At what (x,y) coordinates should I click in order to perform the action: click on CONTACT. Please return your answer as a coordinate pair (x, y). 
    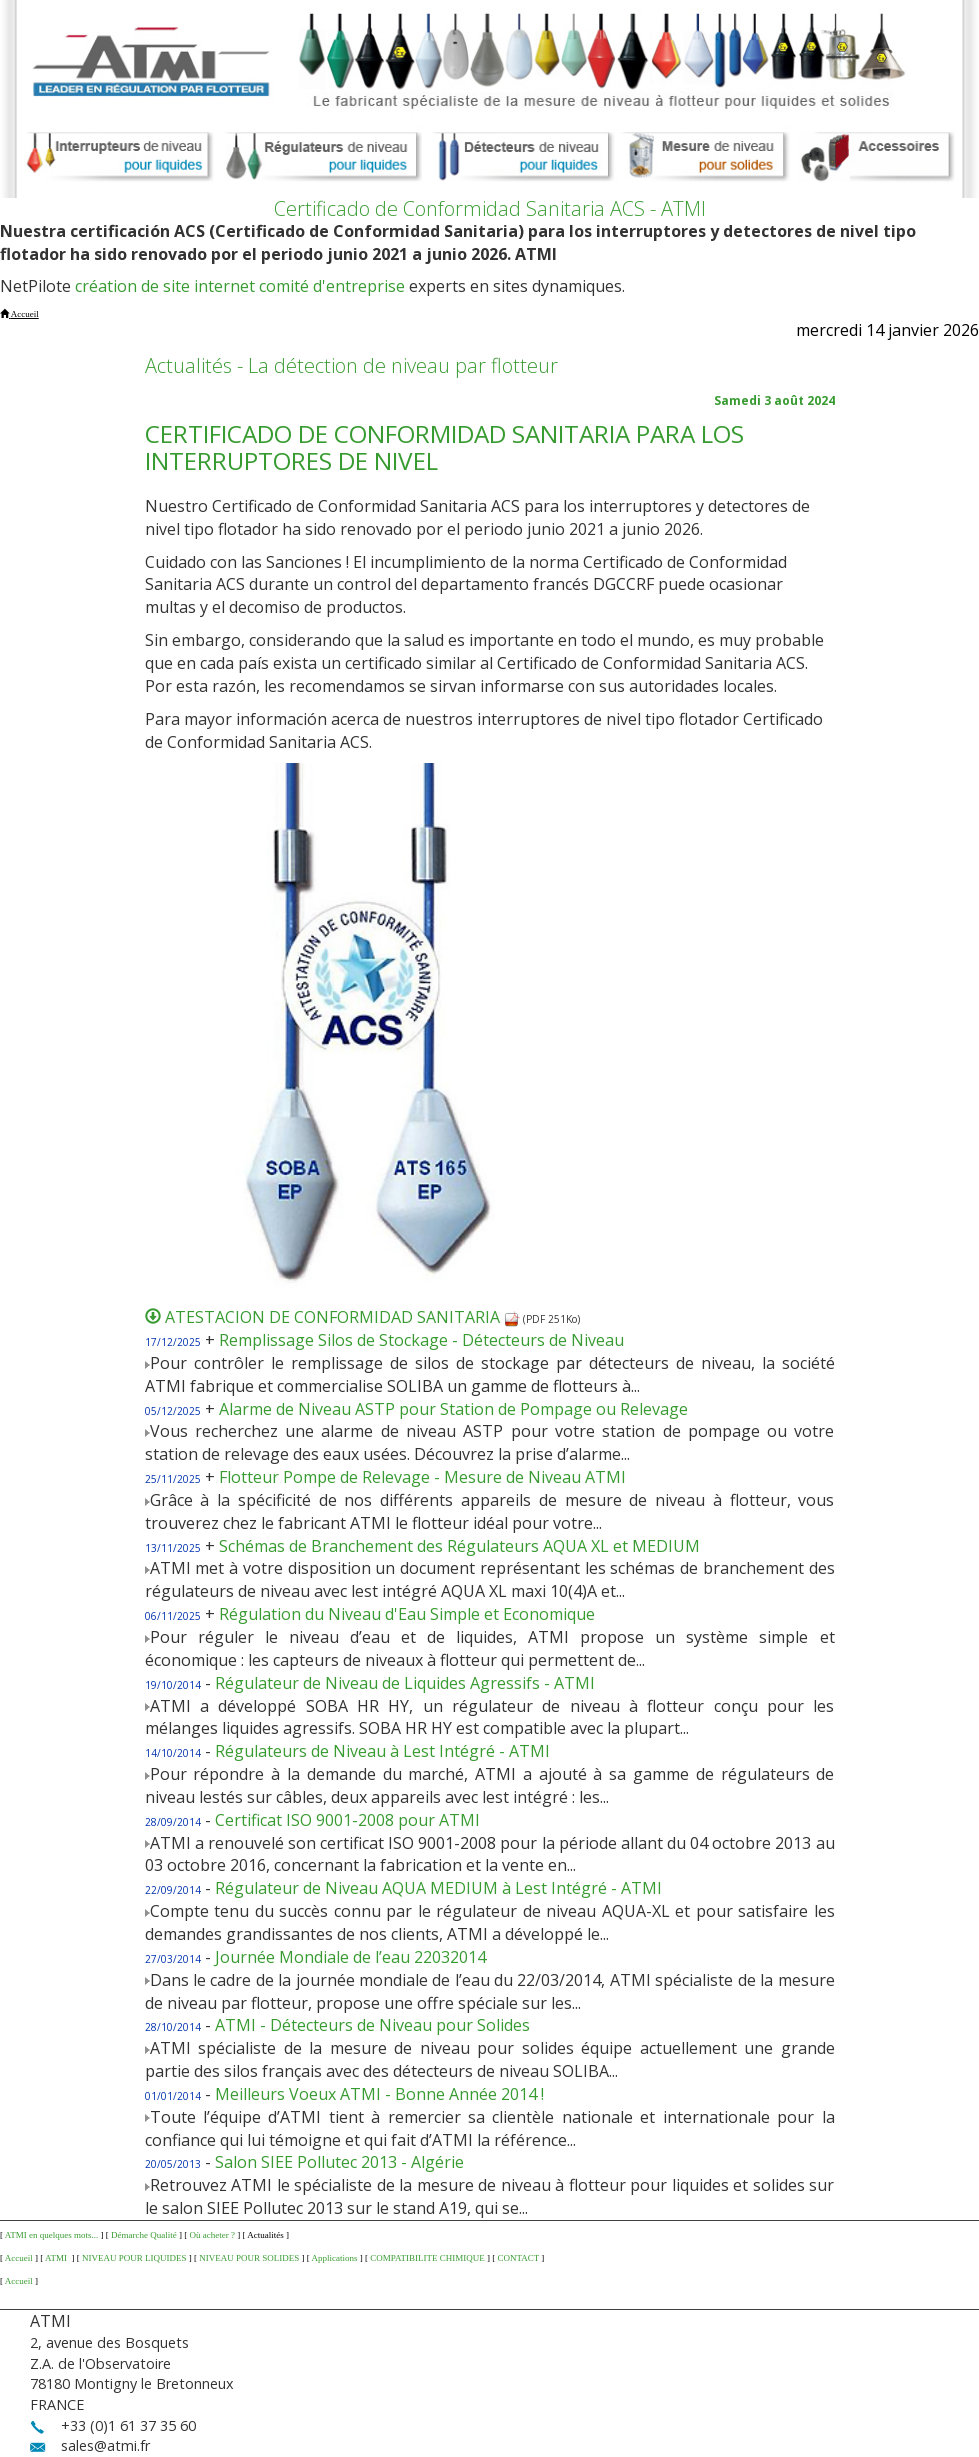
    Looking at the image, I should click on (518, 2258).